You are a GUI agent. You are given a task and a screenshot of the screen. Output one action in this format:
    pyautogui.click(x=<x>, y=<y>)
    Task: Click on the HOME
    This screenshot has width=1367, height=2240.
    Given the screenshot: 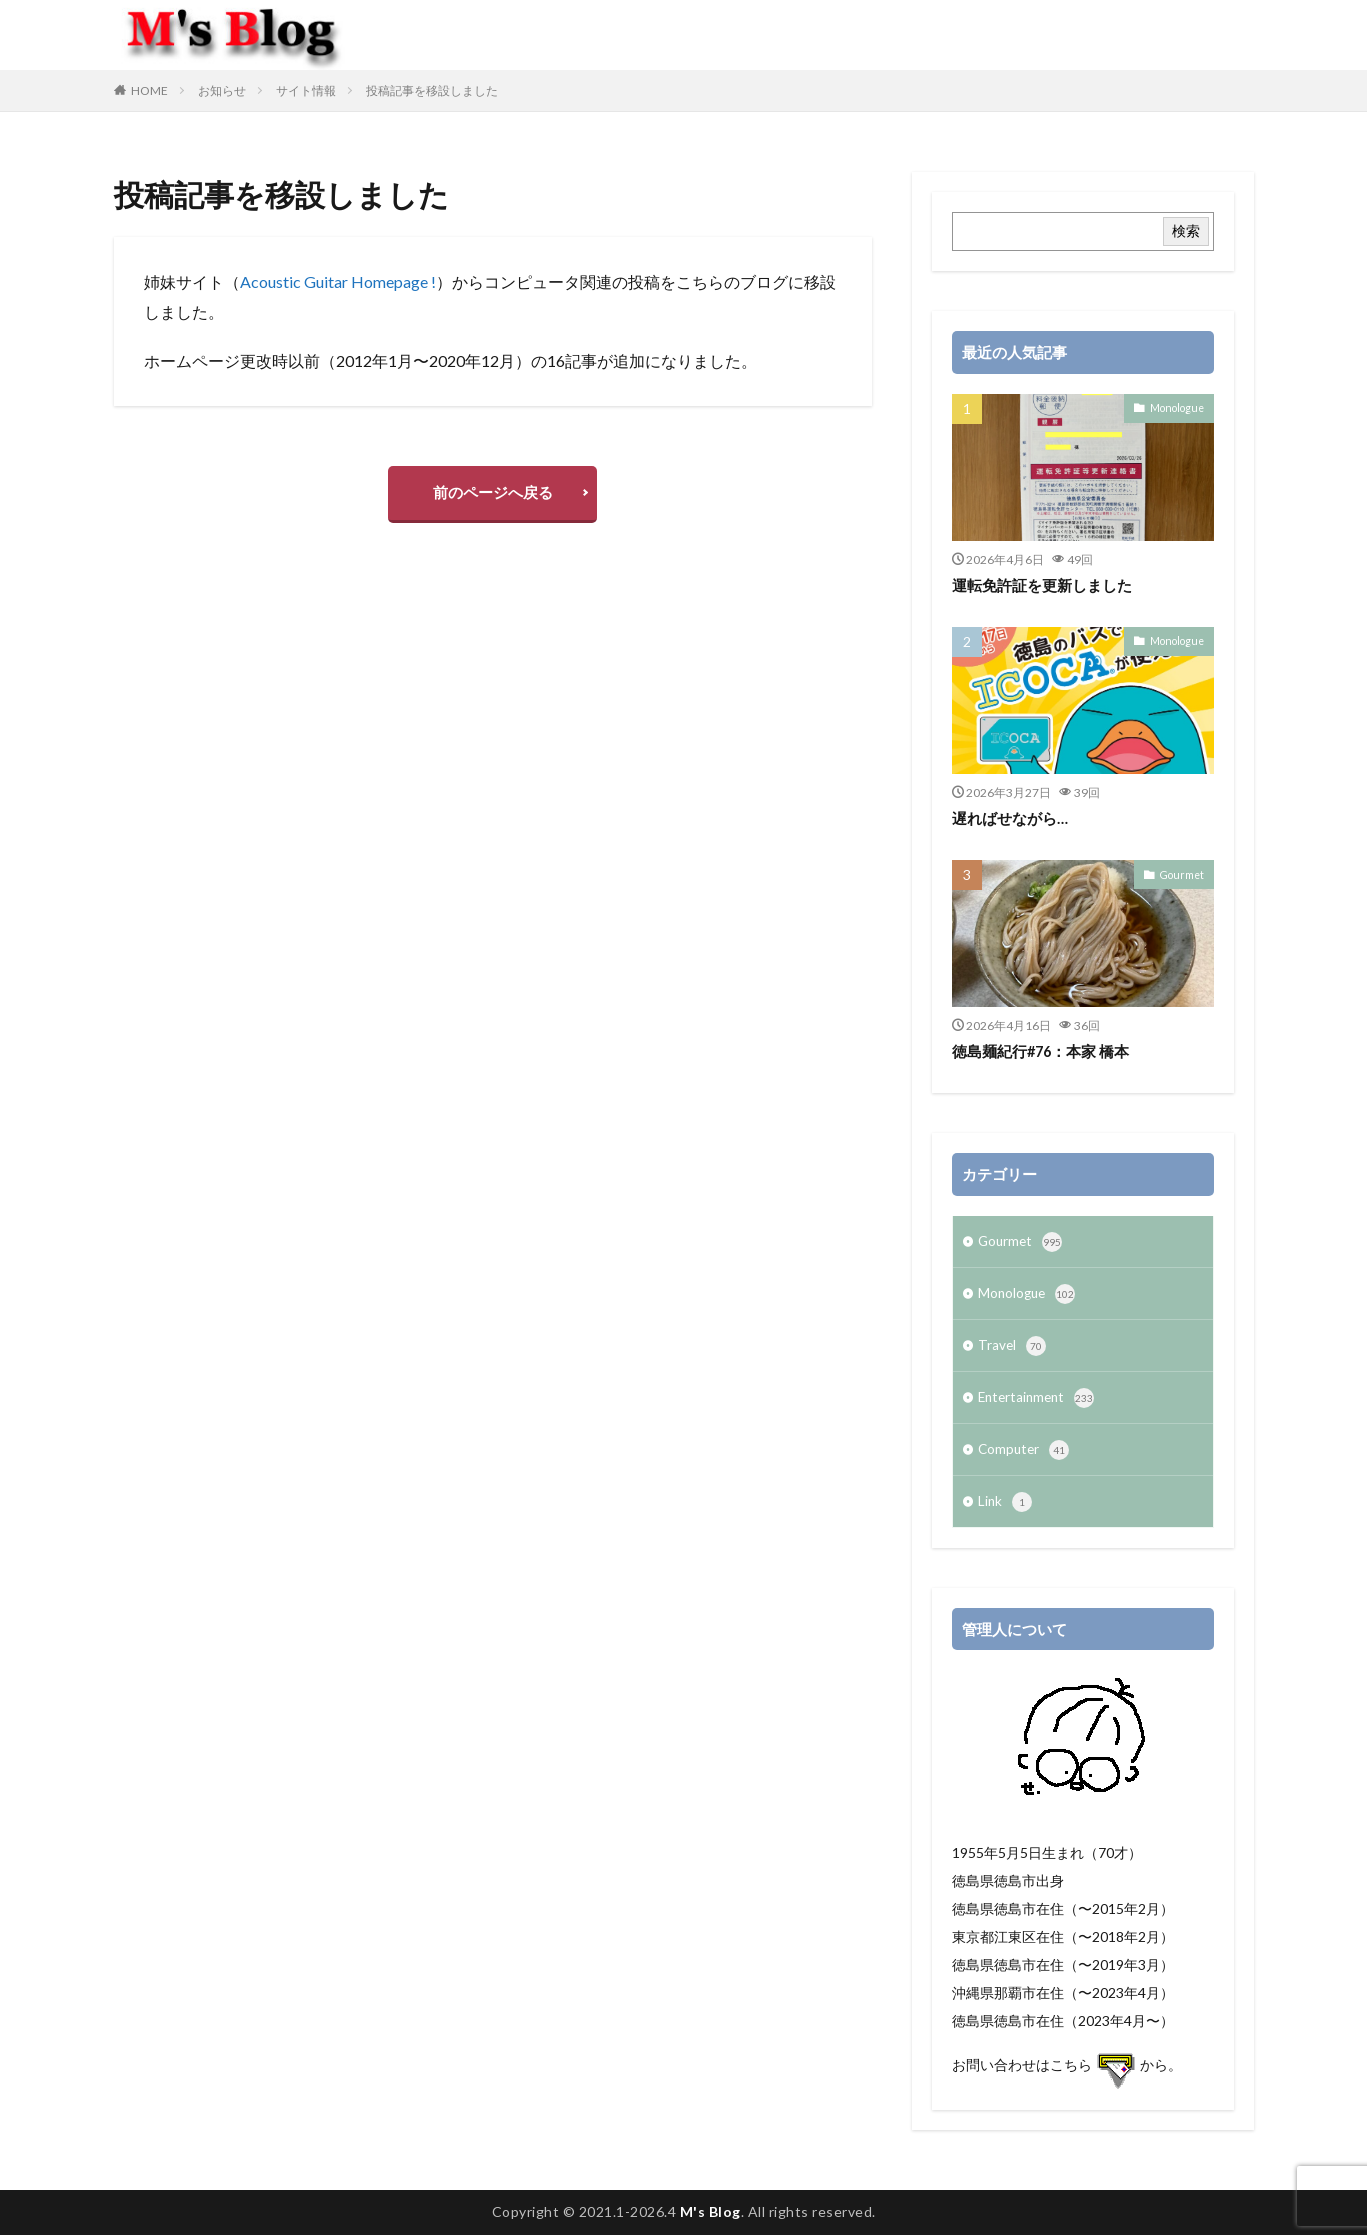 What is the action you would take?
    pyautogui.click(x=149, y=90)
    